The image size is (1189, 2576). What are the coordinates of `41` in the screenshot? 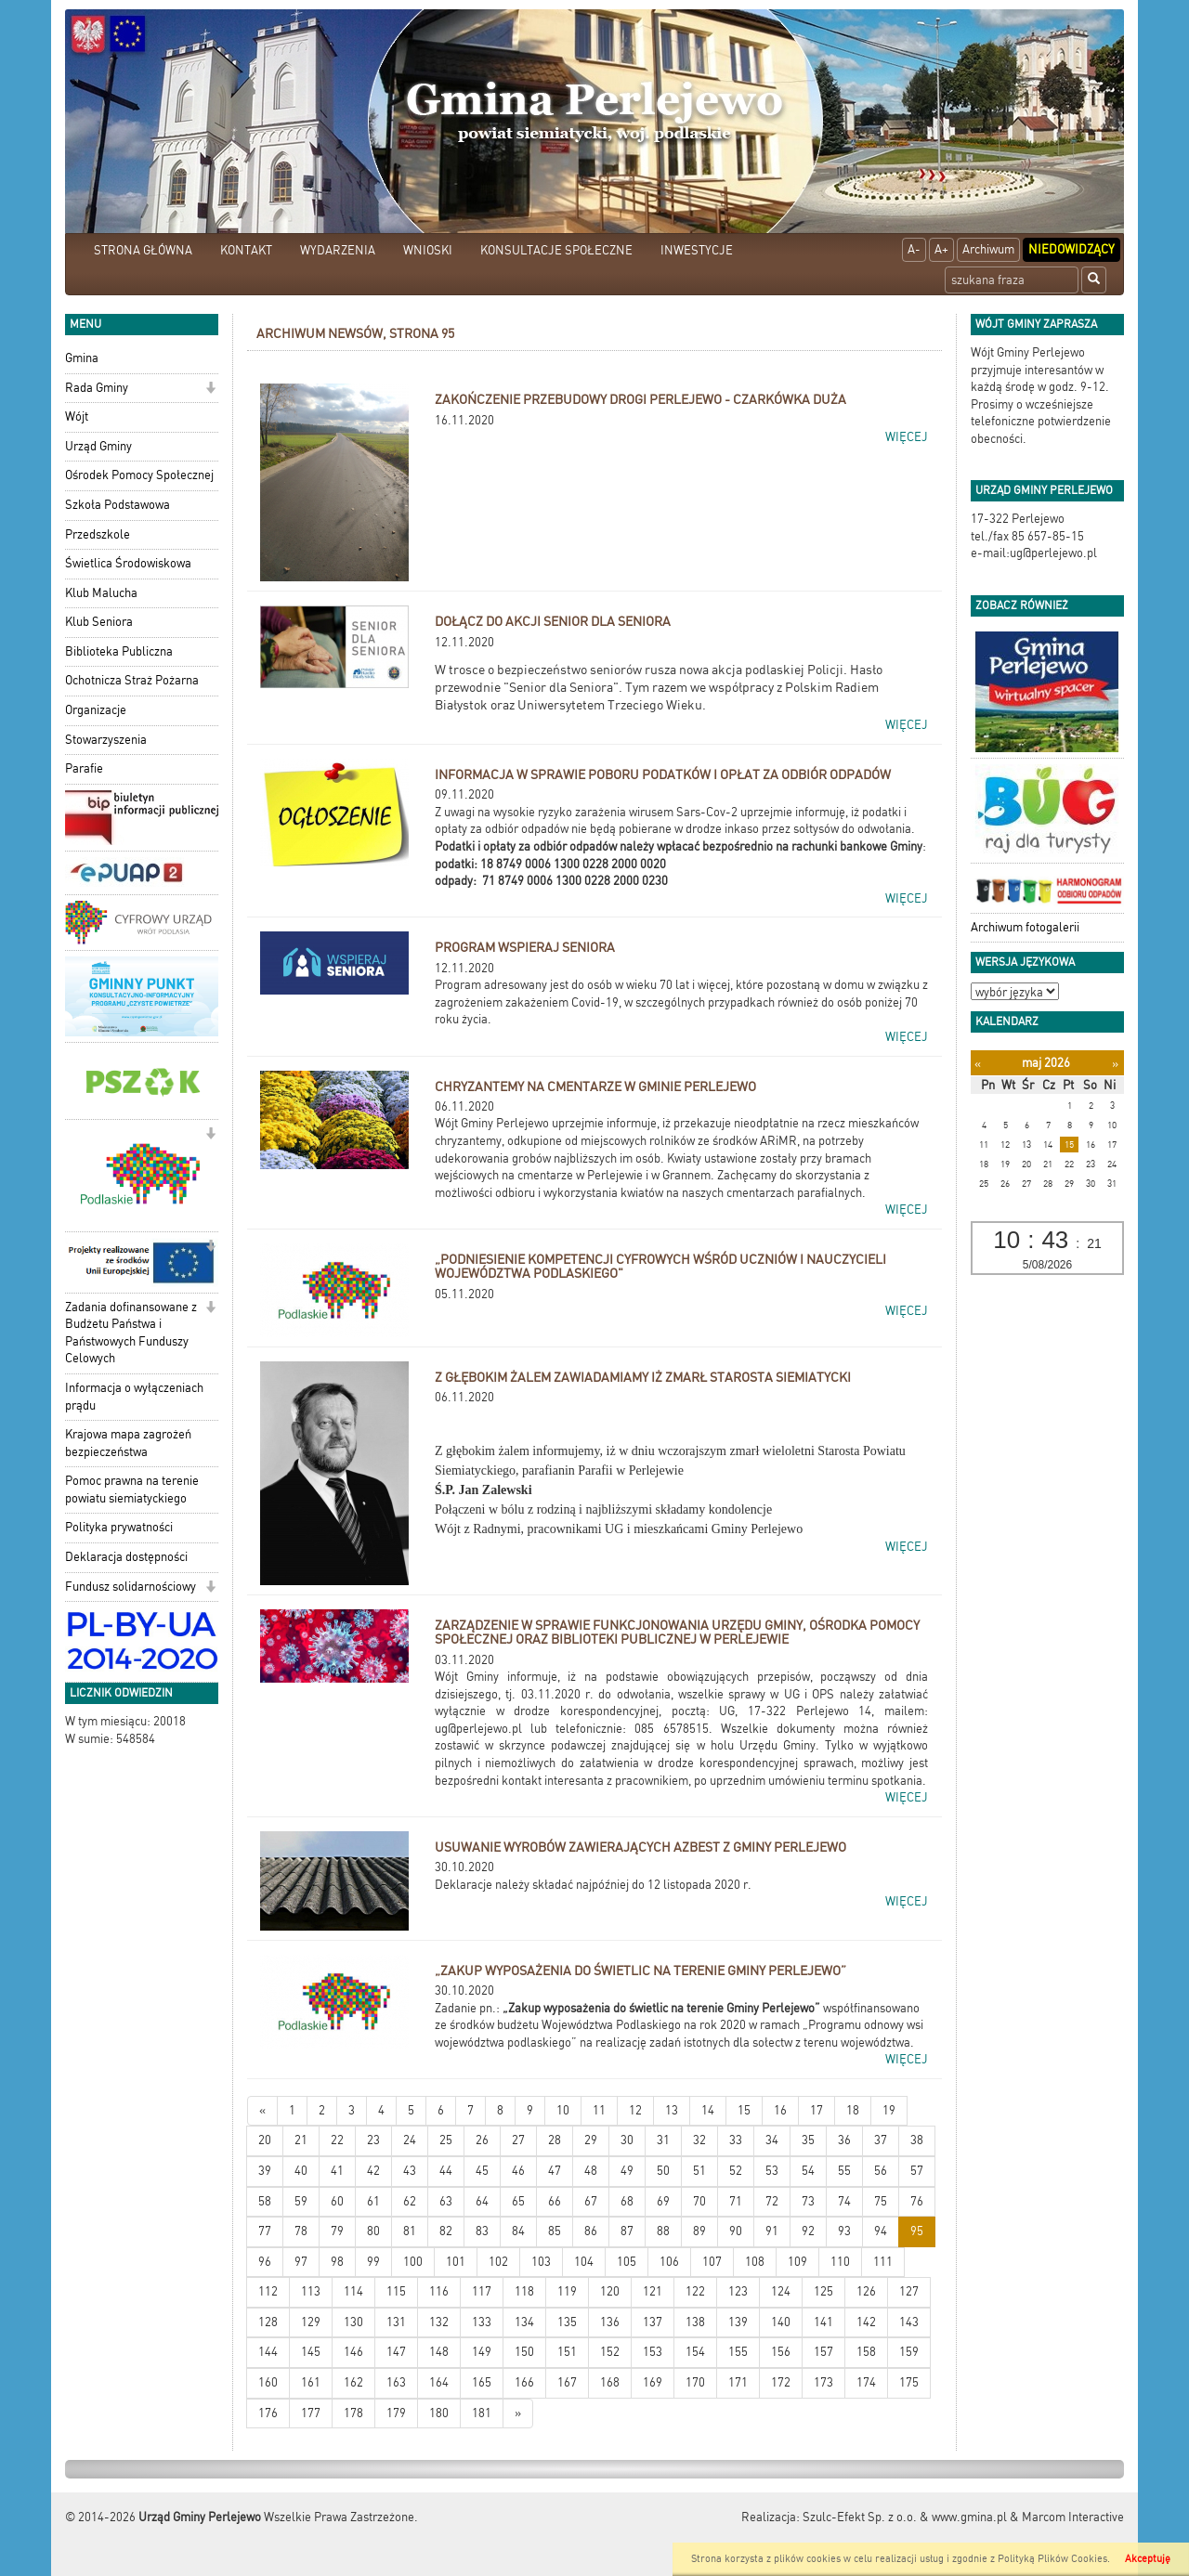 It's located at (337, 2171).